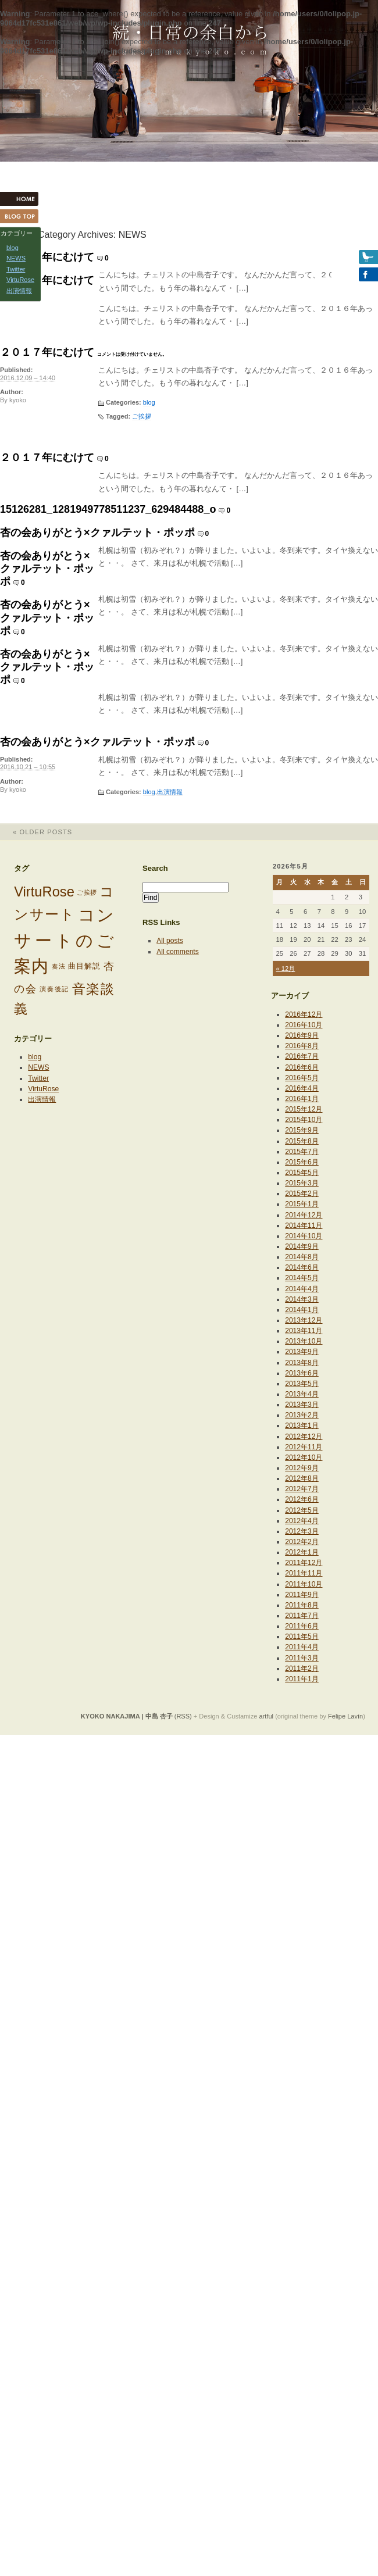 The image size is (378, 2576). Describe the element at coordinates (169, 941) in the screenshot. I see `All posts` at that location.